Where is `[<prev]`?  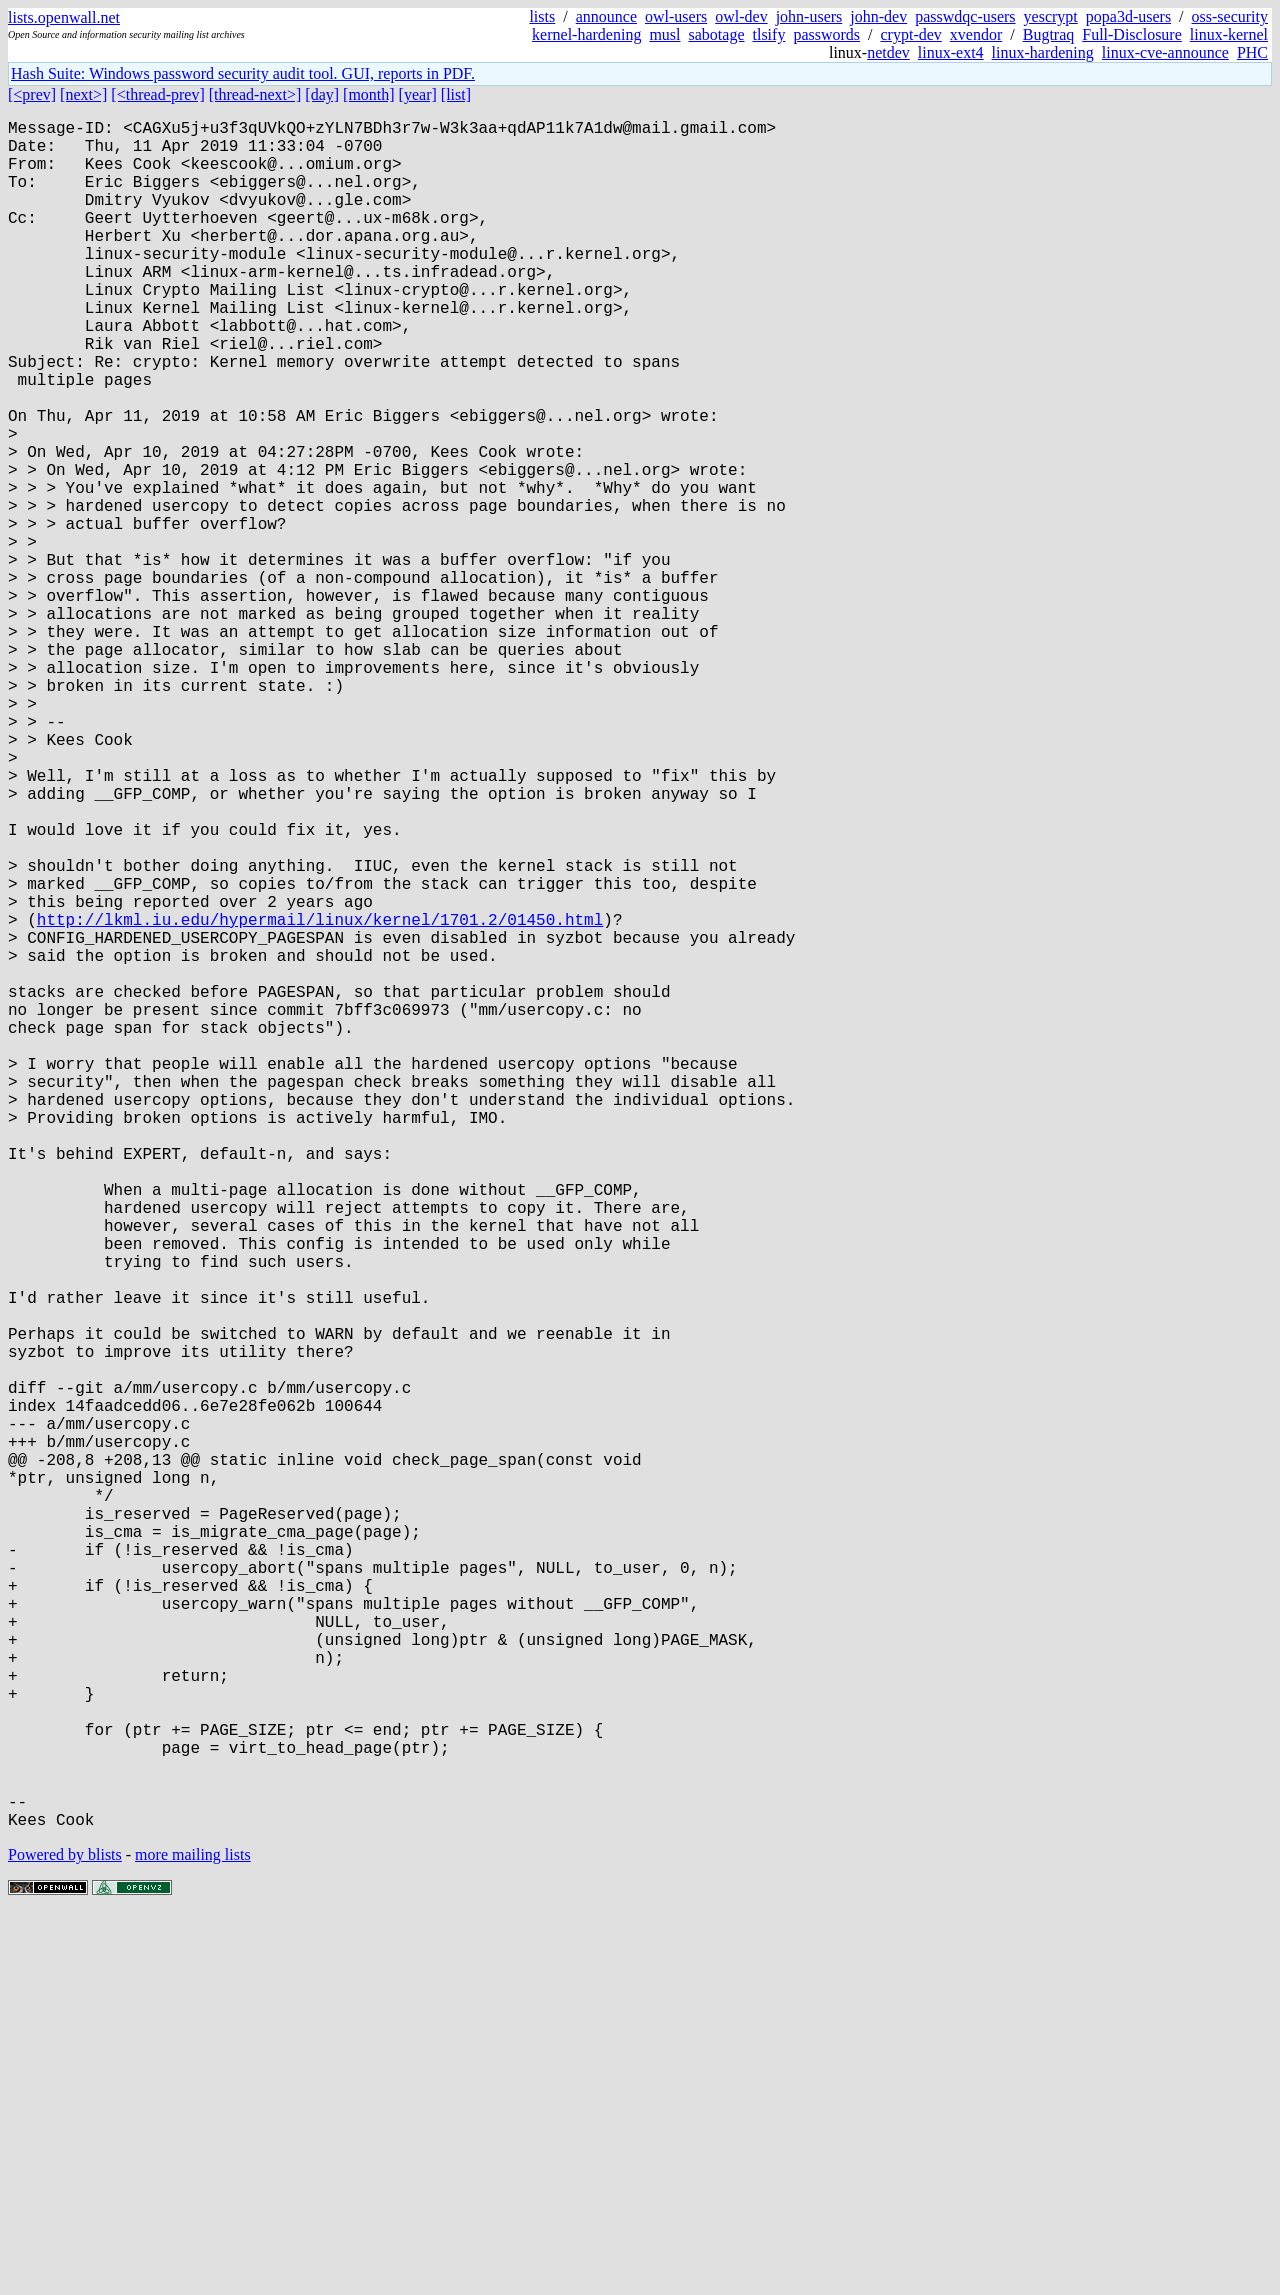 [<prev] is located at coordinates (32, 94).